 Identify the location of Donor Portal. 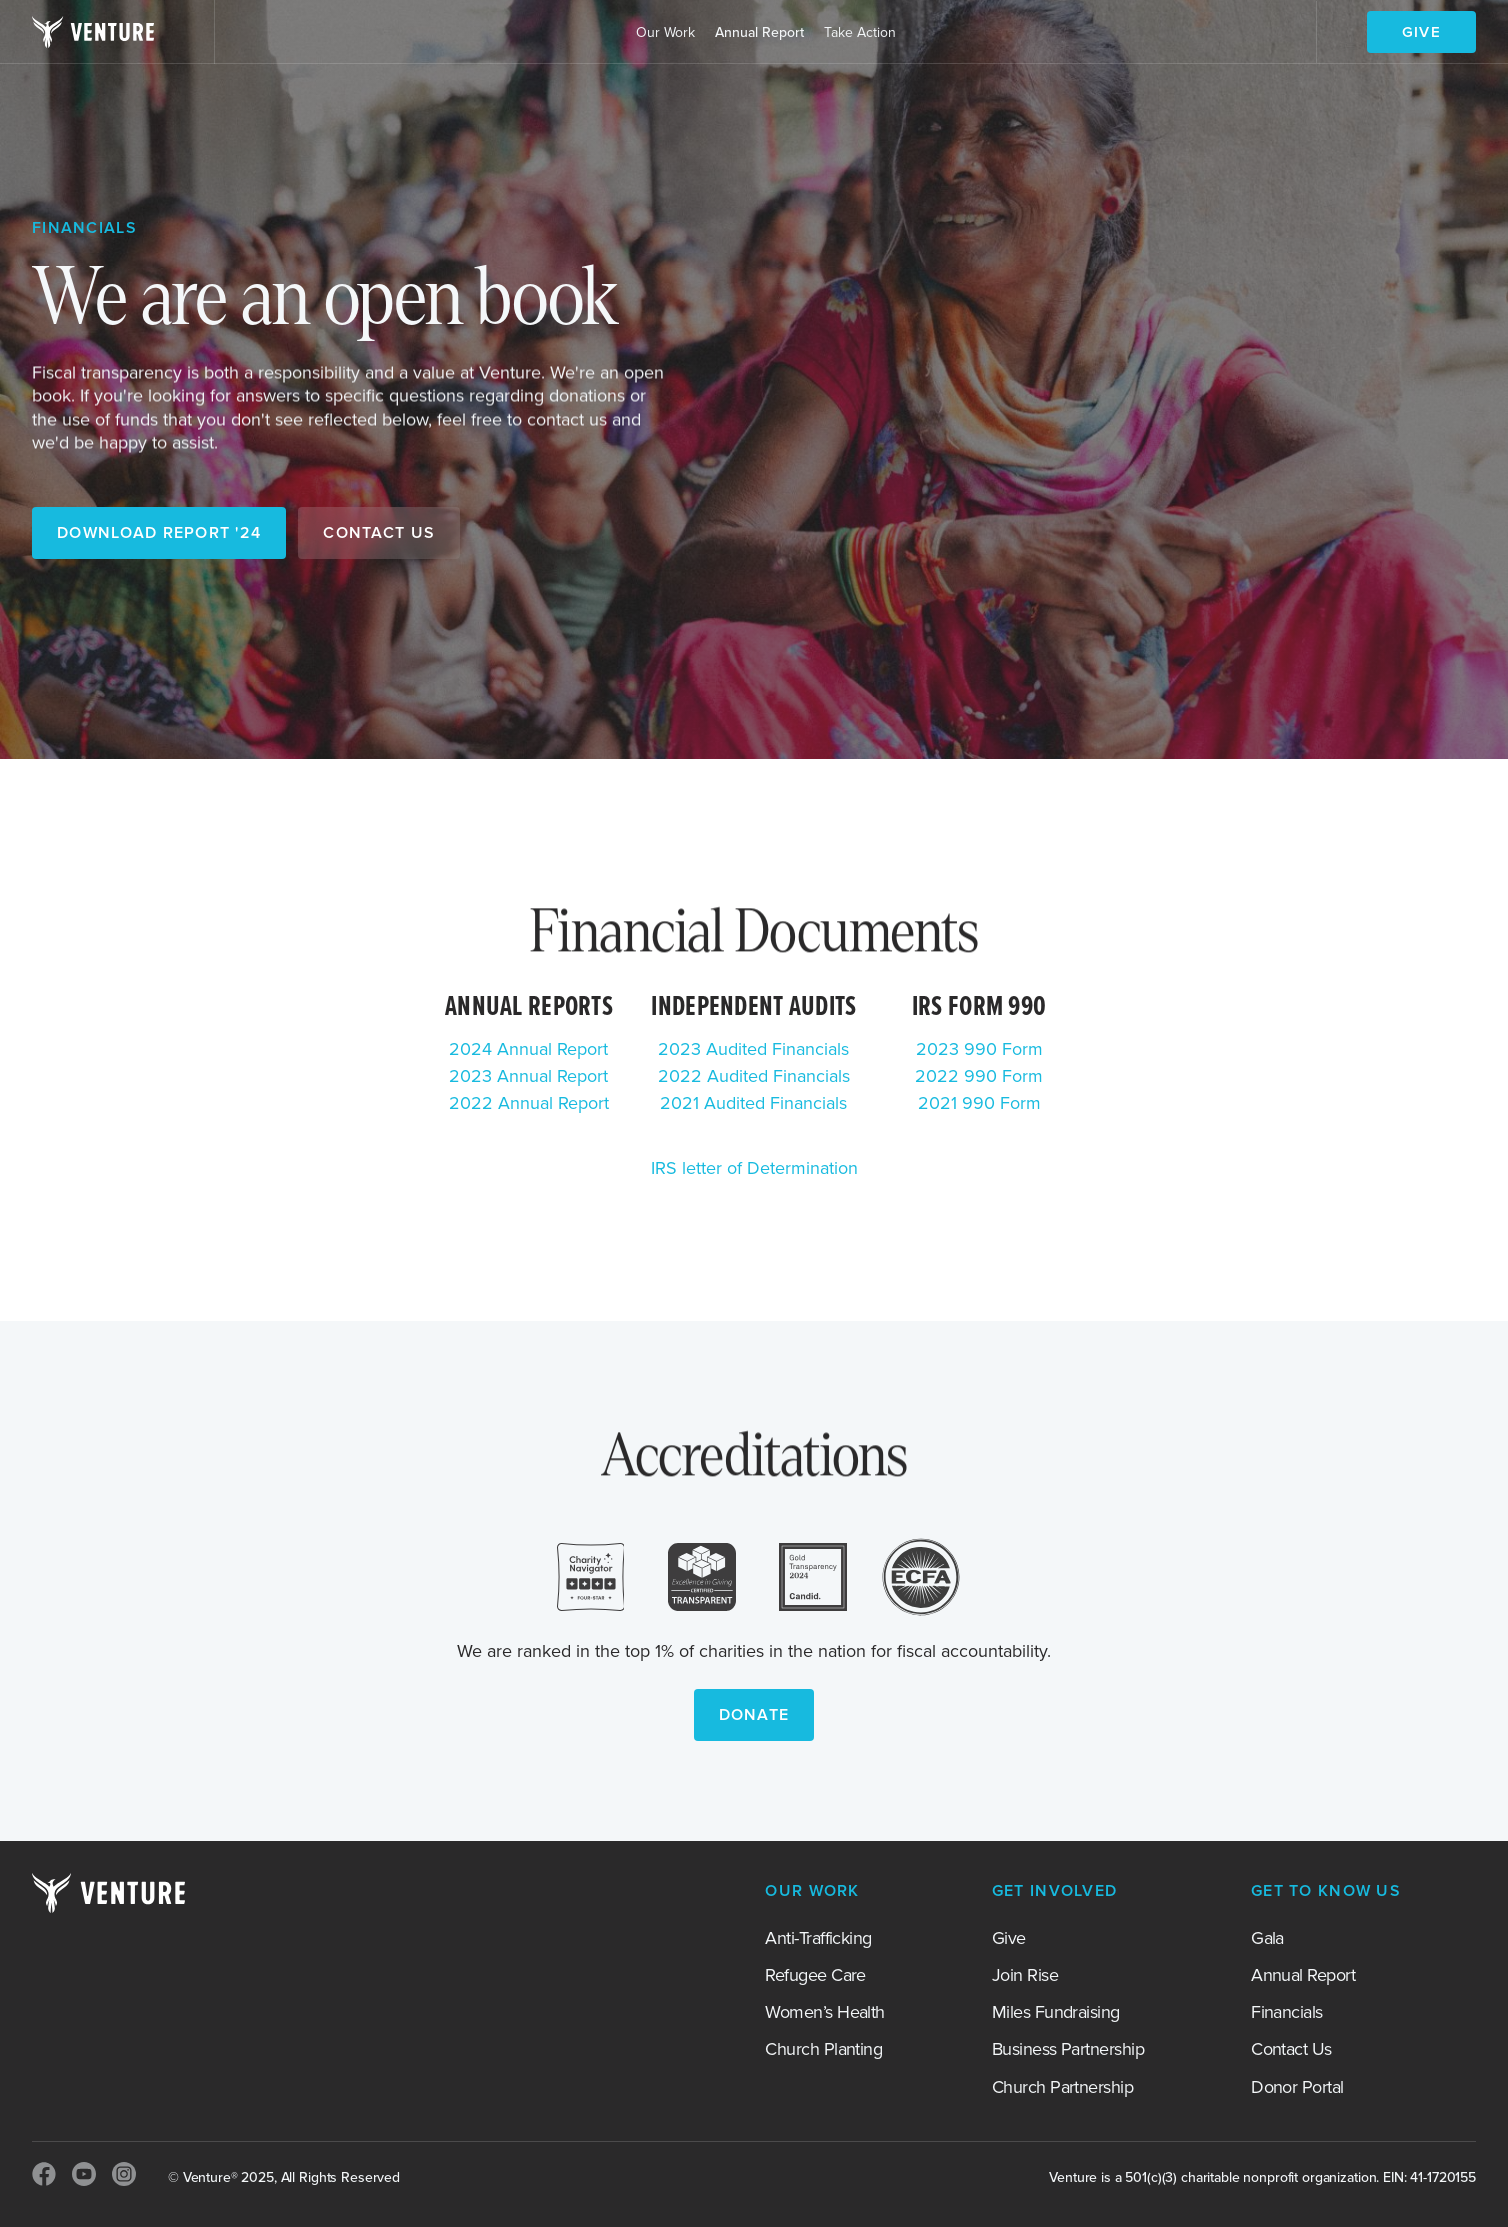
(1297, 2088).